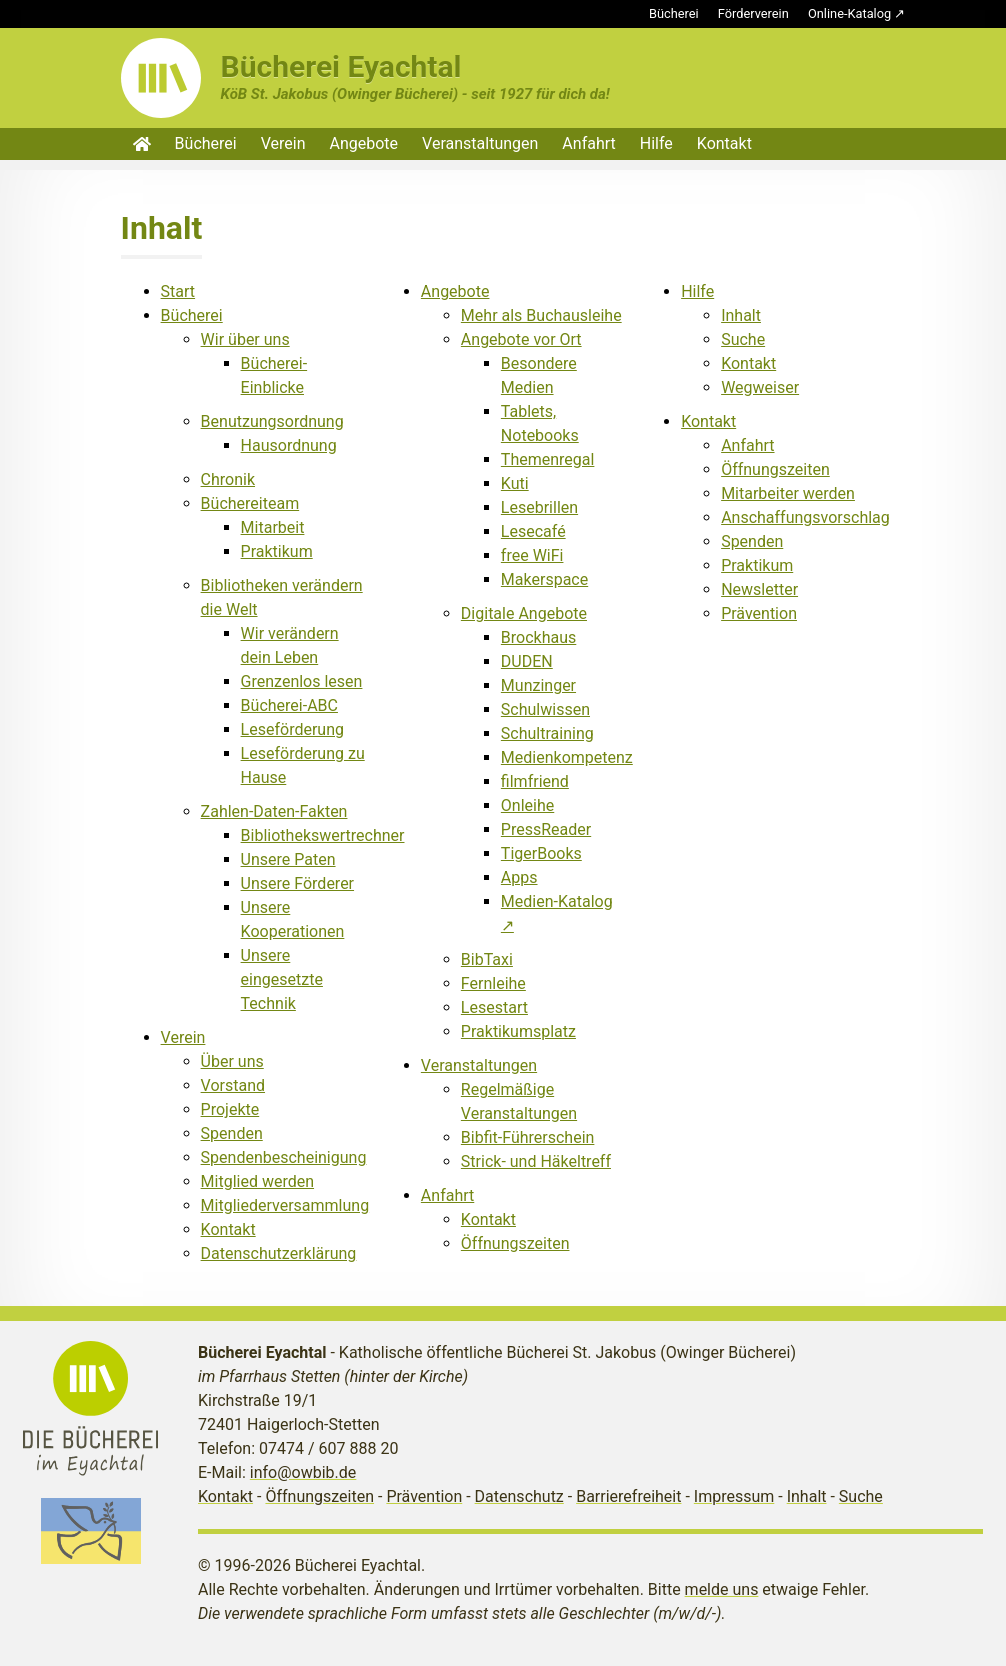 The height and width of the screenshot is (1666, 1006). Describe the element at coordinates (364, 143) in the screenshot. I see `Angebote` at that location.